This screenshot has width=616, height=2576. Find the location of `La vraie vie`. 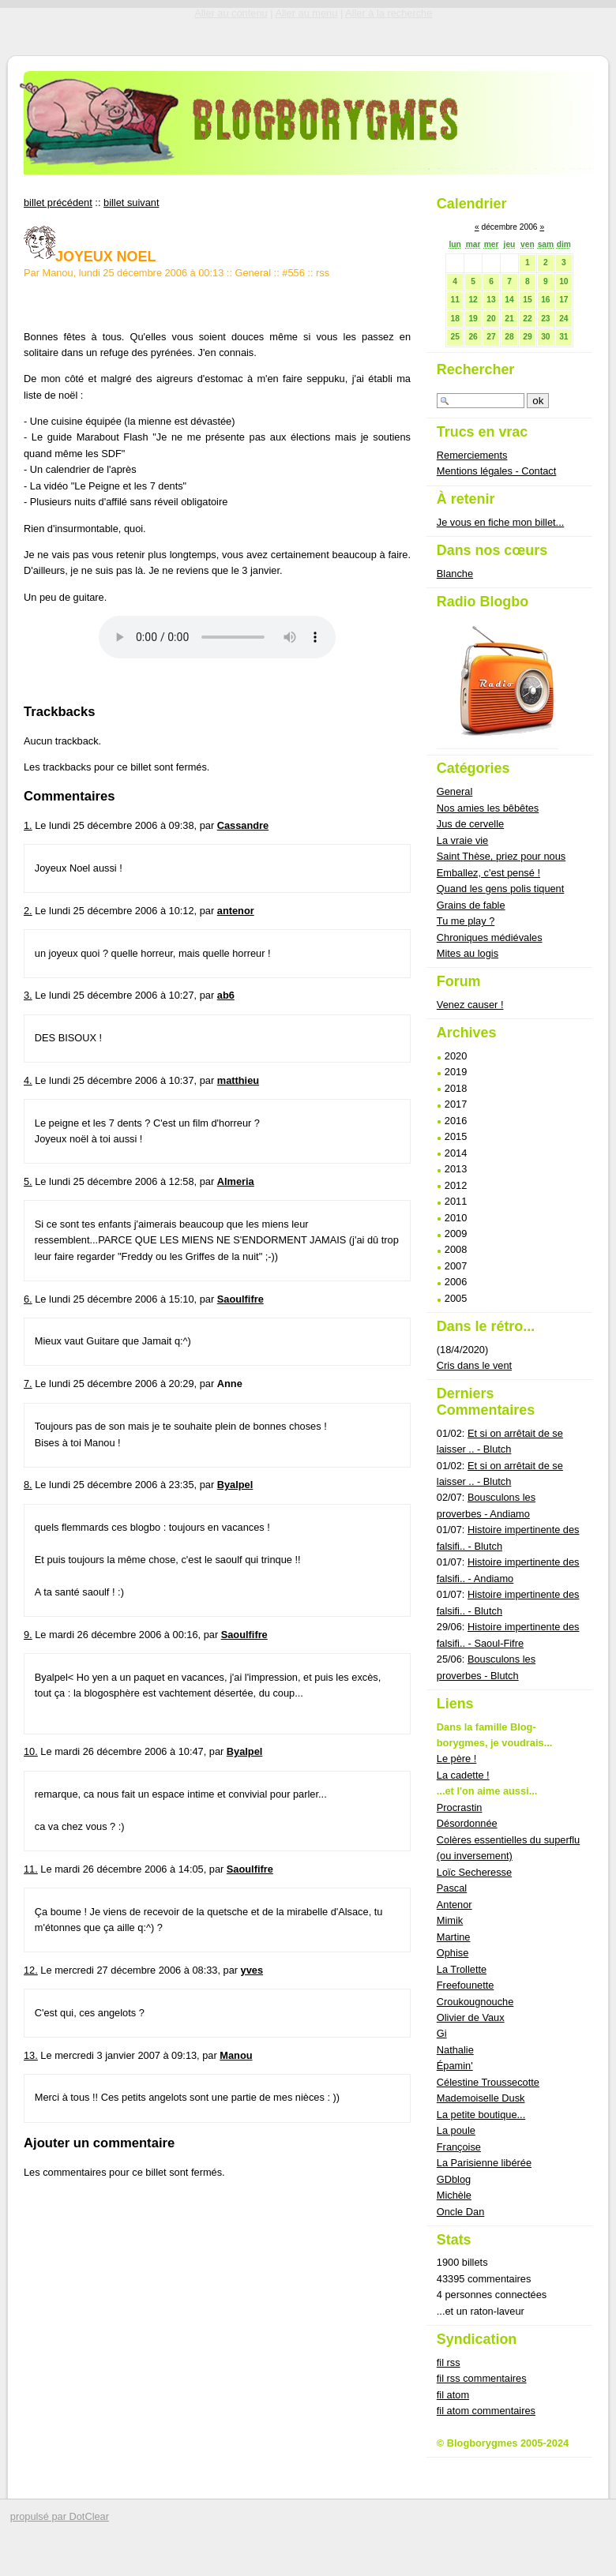

La vraie vie is located at coordinates (462, 840).